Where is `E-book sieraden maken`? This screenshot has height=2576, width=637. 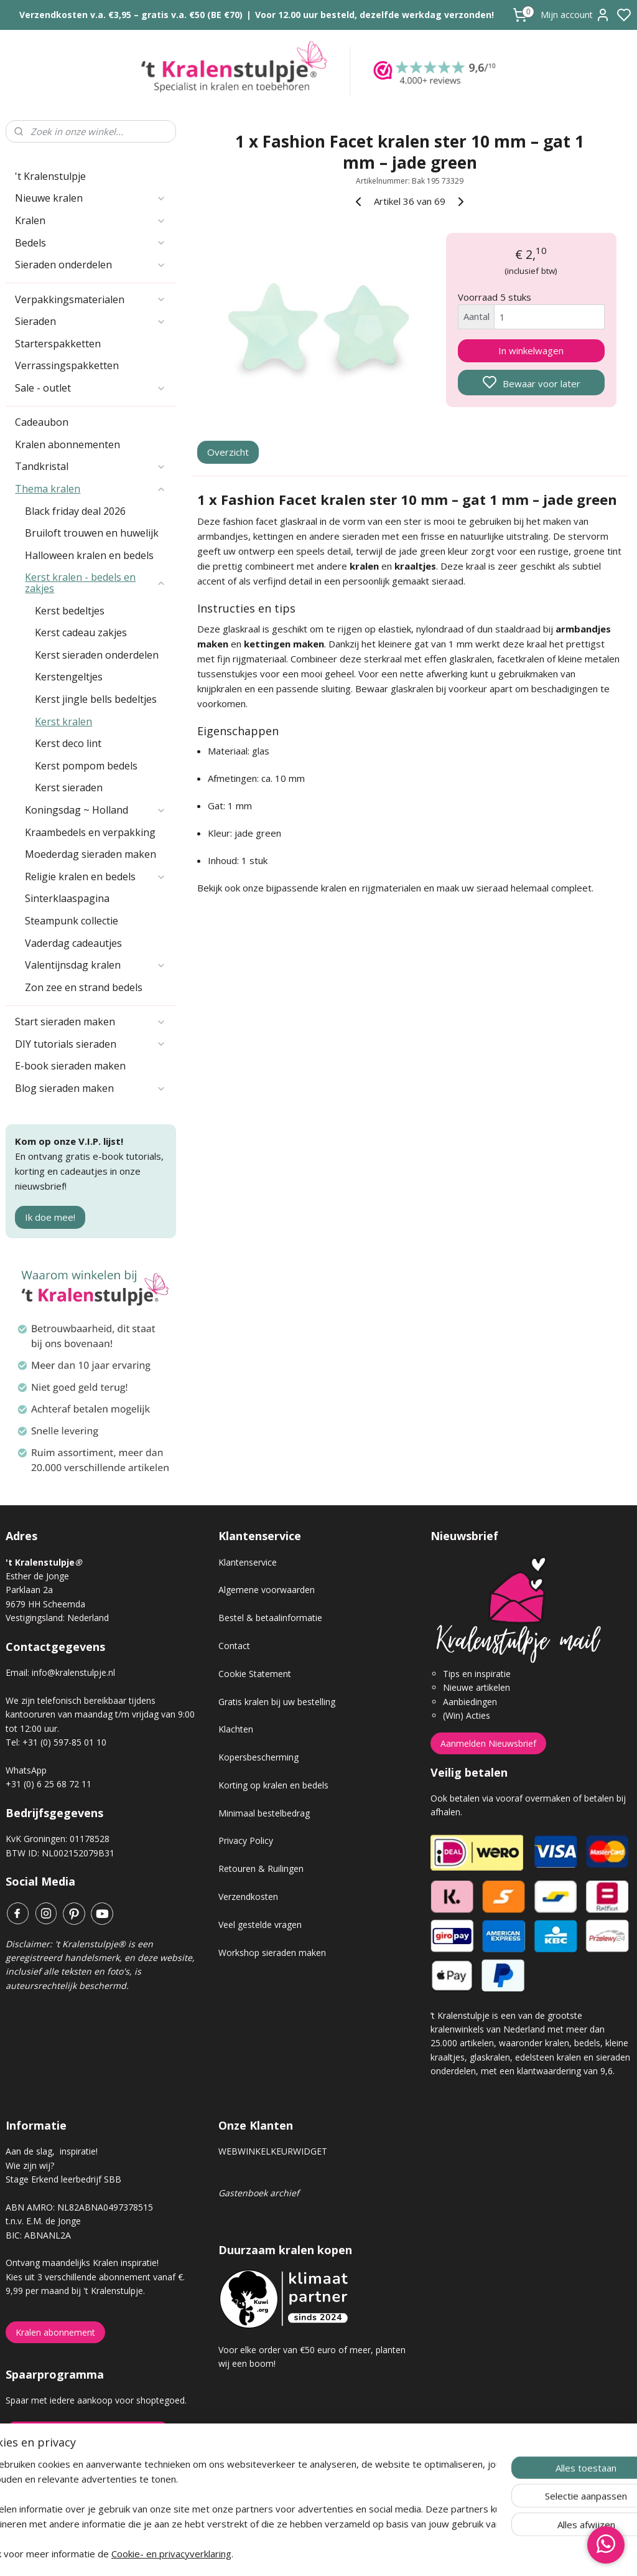
E-book sieraden maken is located at coordinates (70, 1066).